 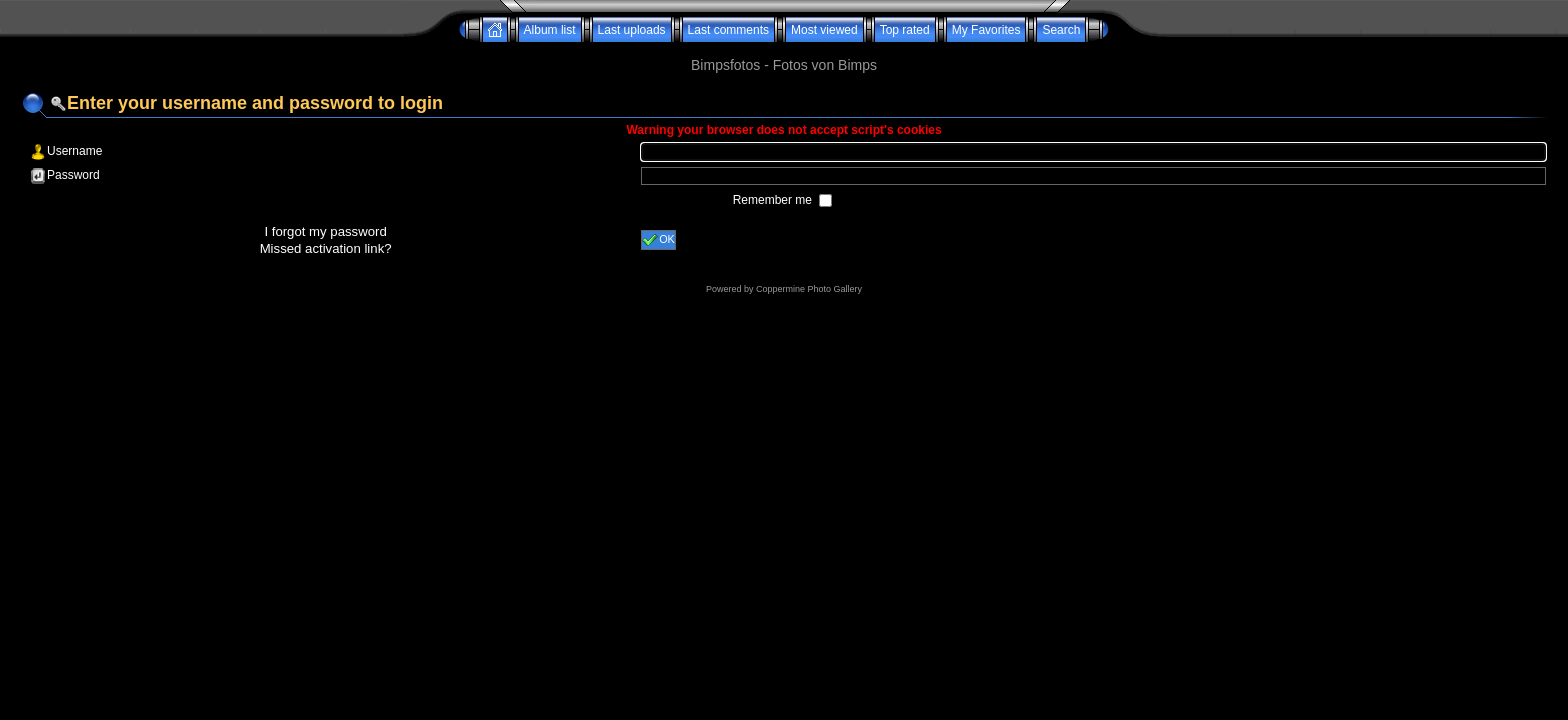 What do you see at coordinates (1061, 30) in the screenshot?
I see `Search` at bounding box center [1061, 30].